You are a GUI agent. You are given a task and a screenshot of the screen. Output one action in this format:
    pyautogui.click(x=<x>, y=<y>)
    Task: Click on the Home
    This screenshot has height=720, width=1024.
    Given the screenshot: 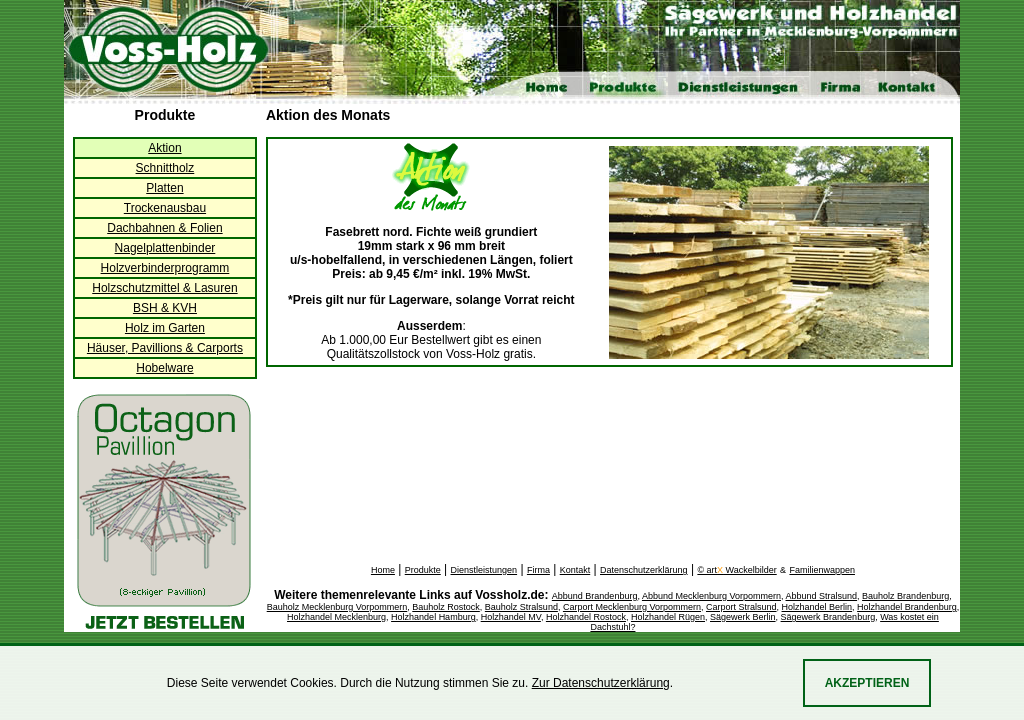 What is the action you would take?
    pyautogui.click(x=383, y=570)
    